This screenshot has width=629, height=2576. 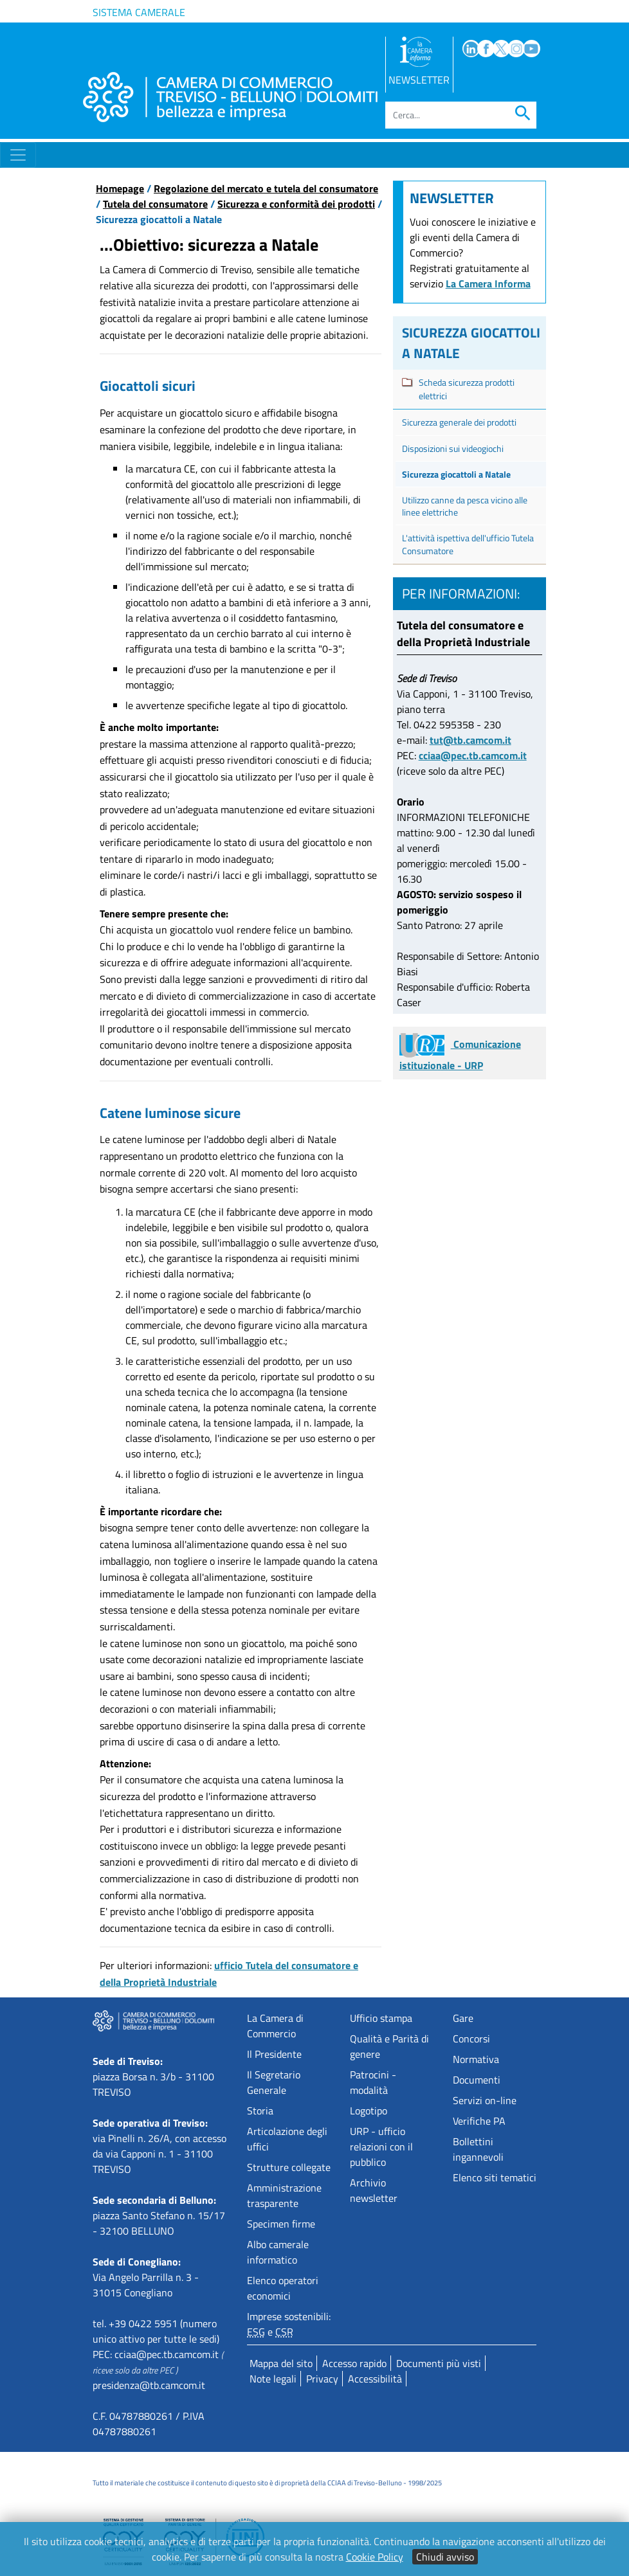 I want to click on [Toggle navigation], so click(x=18, y=155).